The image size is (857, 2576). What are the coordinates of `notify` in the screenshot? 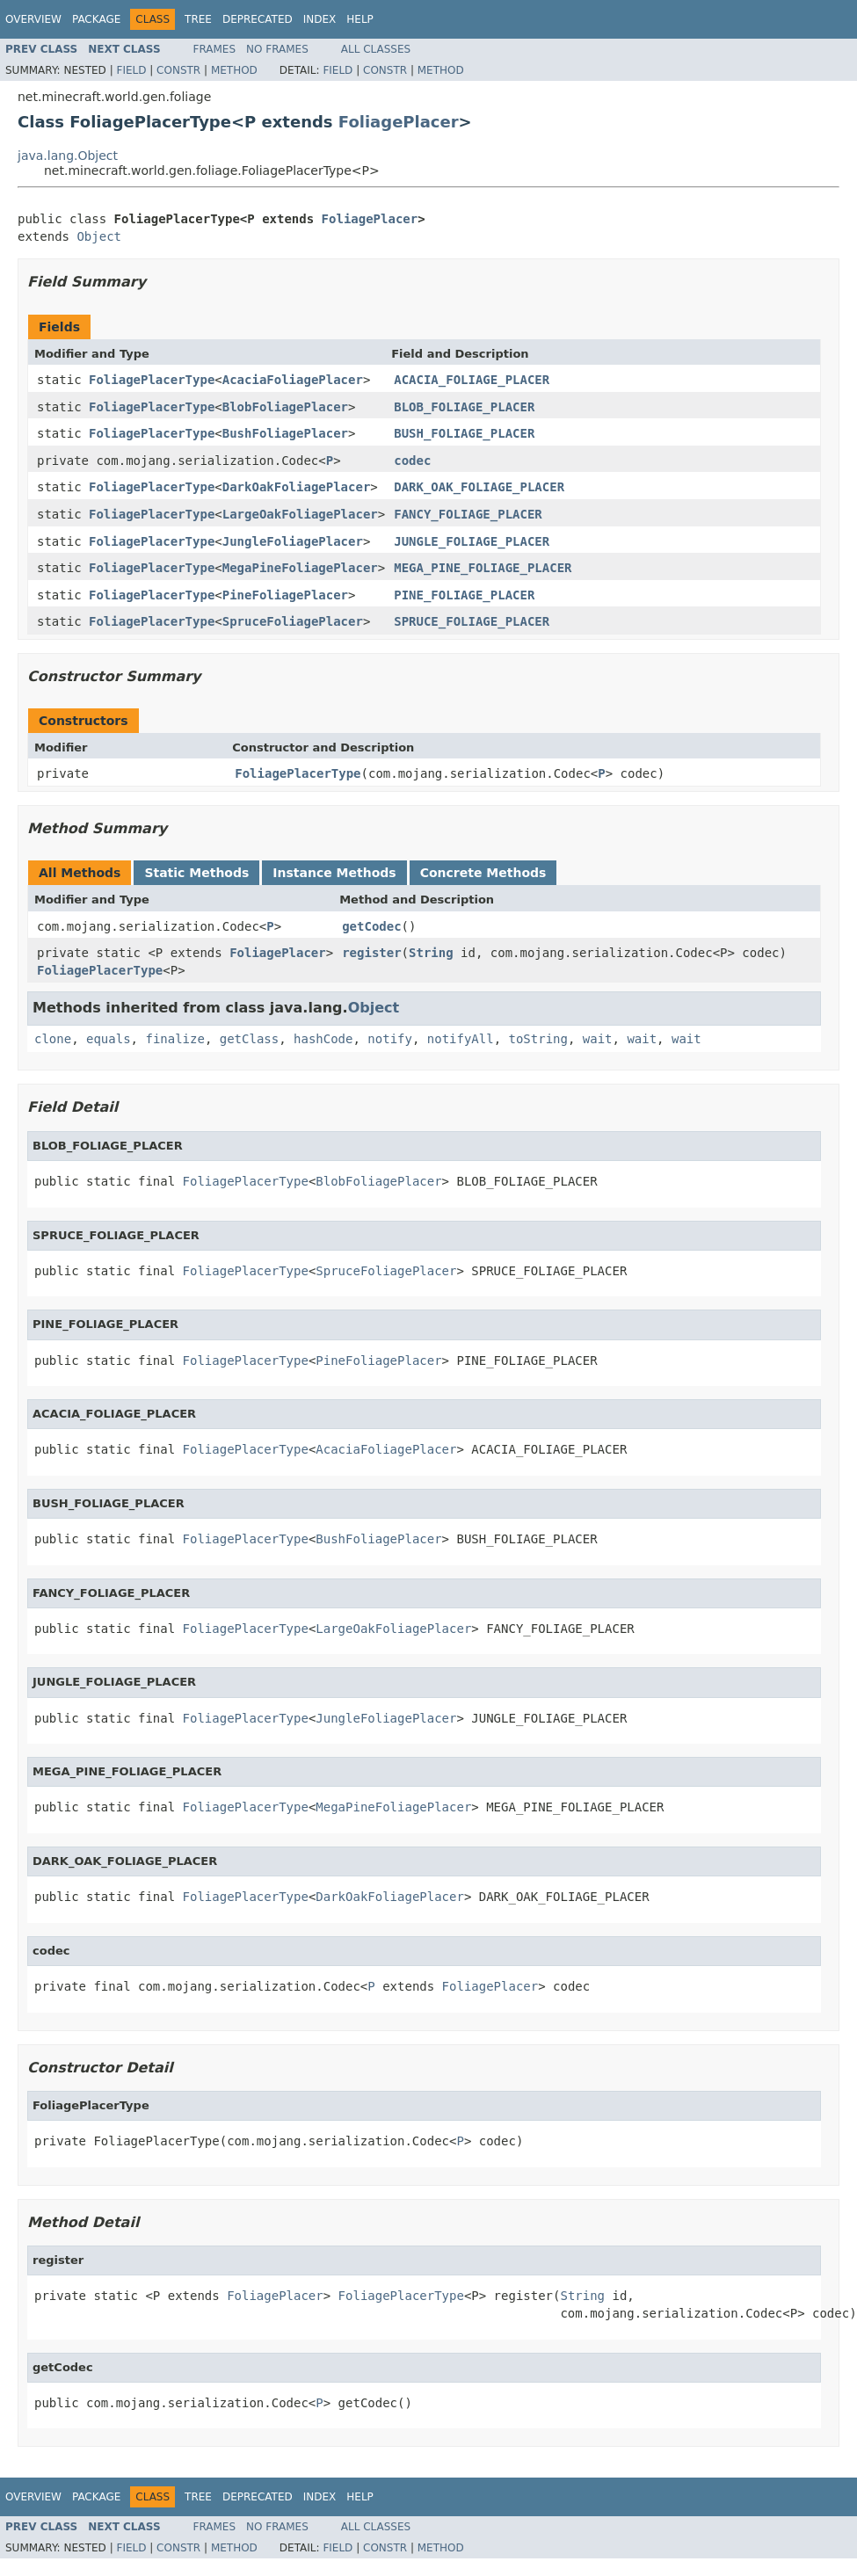 It's located at (389, 1039).